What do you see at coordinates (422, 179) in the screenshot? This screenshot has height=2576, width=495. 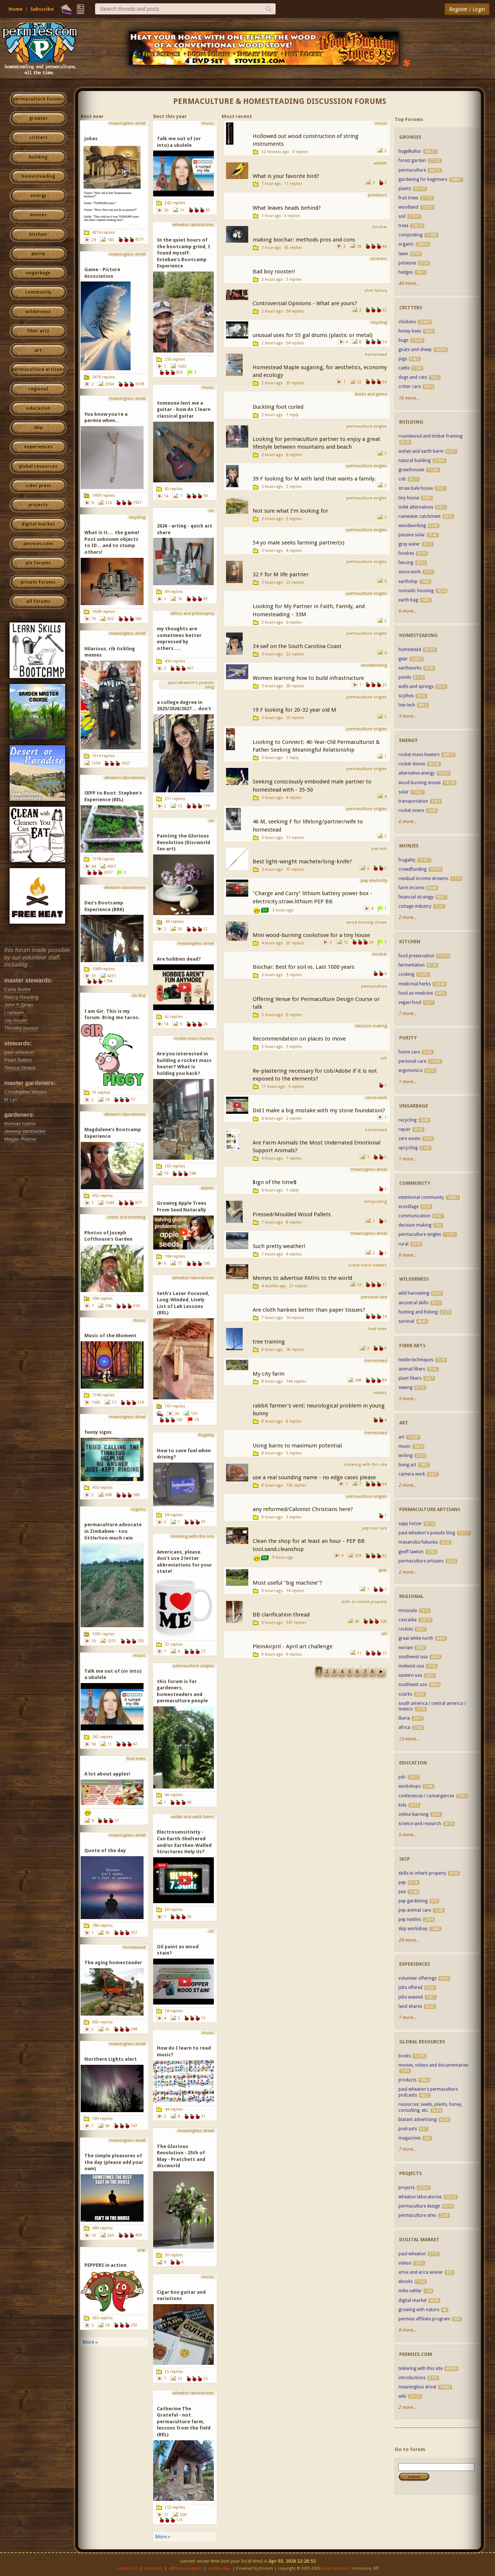 I see `gardening for beginners` at bounding box center [422, 179].